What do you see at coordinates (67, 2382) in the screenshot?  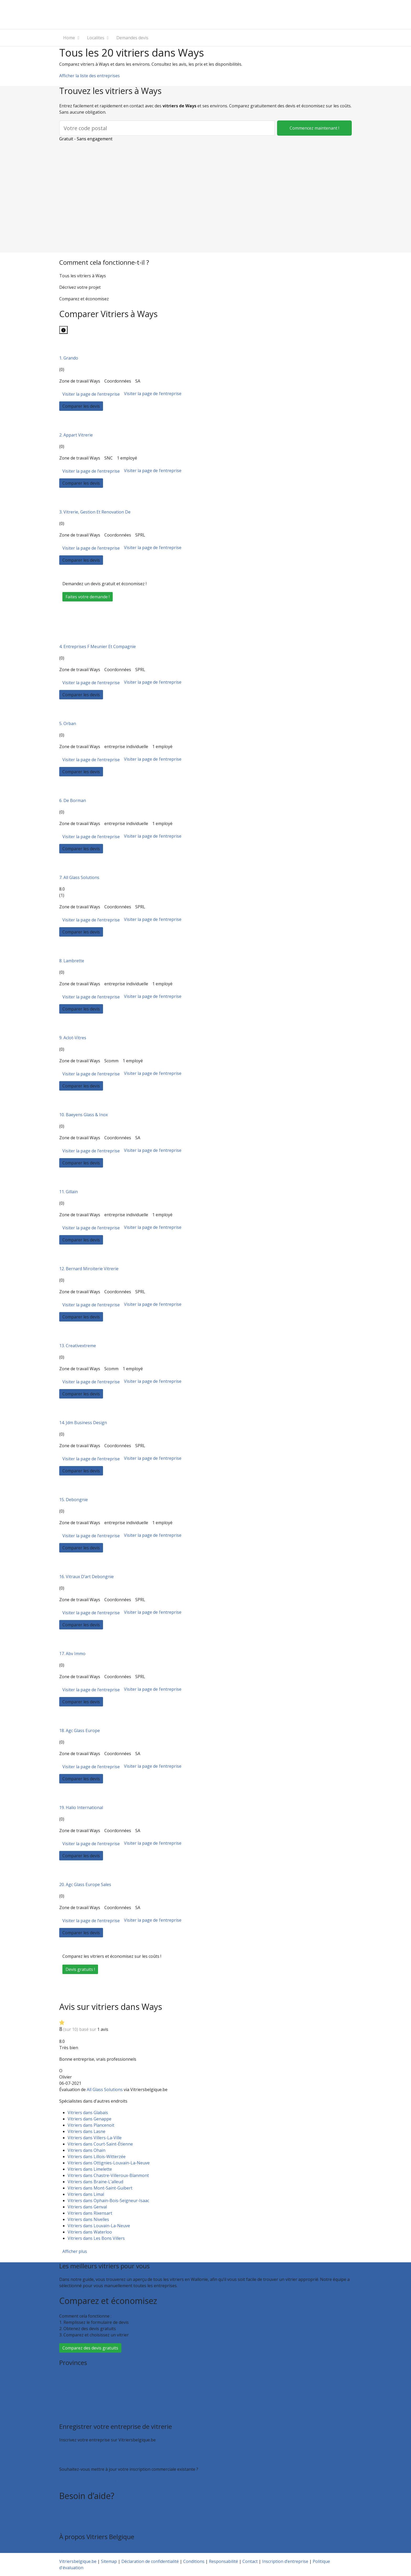 I see `Hainaut` at bounding box center [67, 2382].